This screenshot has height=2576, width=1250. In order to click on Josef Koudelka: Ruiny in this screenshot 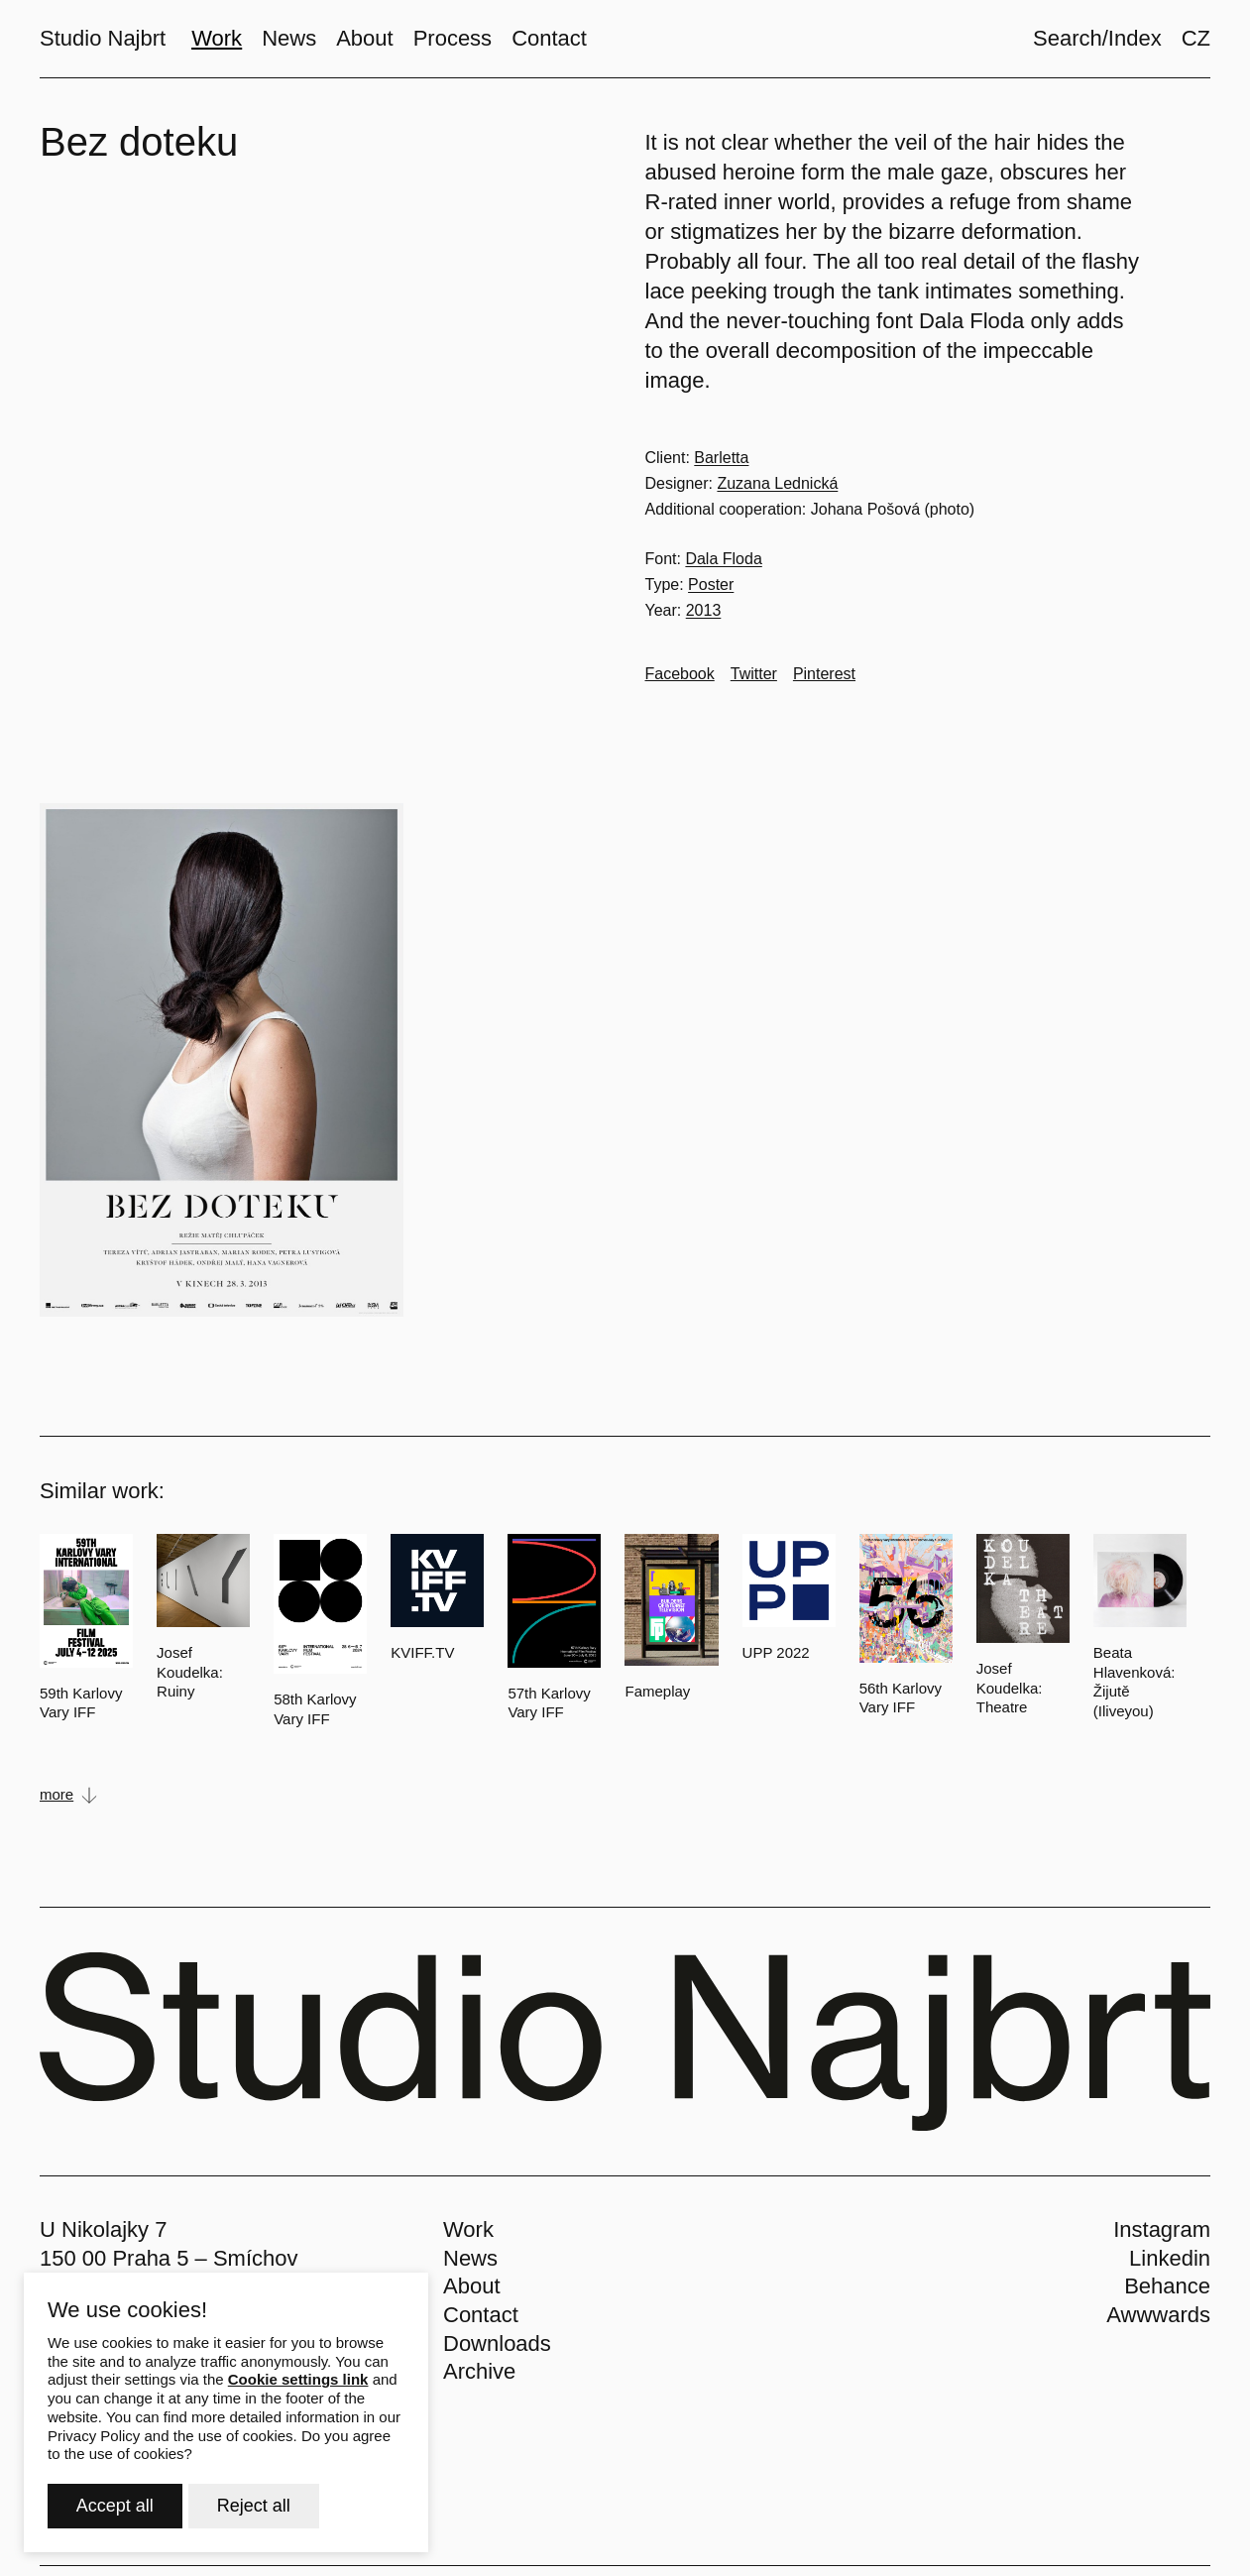, I will do `click(190, 1671)`.